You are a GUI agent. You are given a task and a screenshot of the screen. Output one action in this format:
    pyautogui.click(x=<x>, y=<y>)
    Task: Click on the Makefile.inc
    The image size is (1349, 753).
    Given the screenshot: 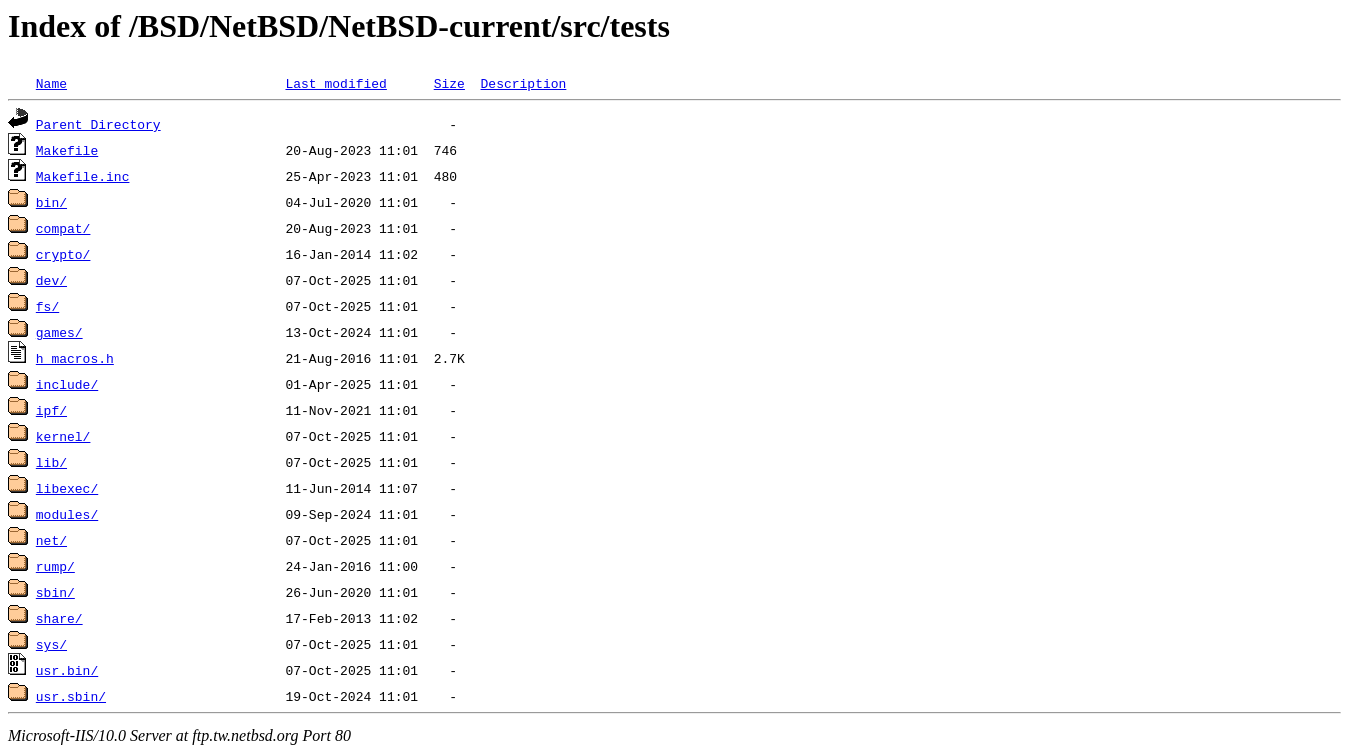 What is the action you would take?
    pyautogui.click(x=83, y=176)
    